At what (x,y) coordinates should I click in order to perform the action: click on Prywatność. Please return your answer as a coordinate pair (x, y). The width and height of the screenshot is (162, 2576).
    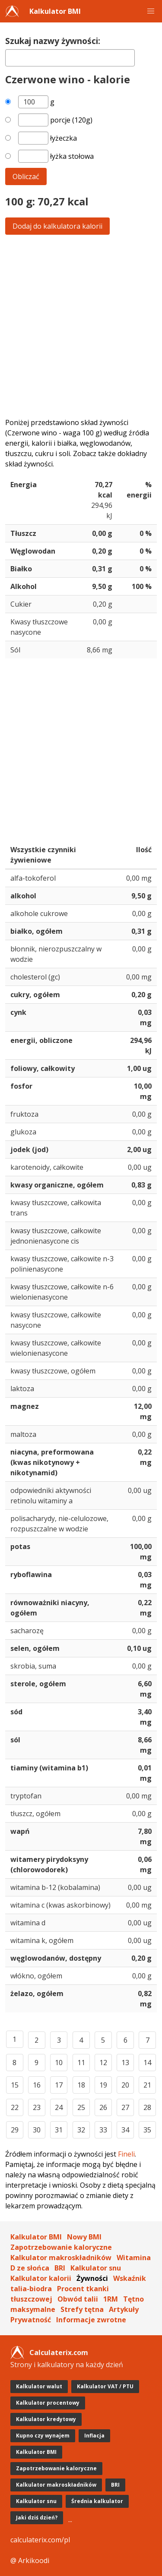
    Looking at the image, I should click on (30, 2319).